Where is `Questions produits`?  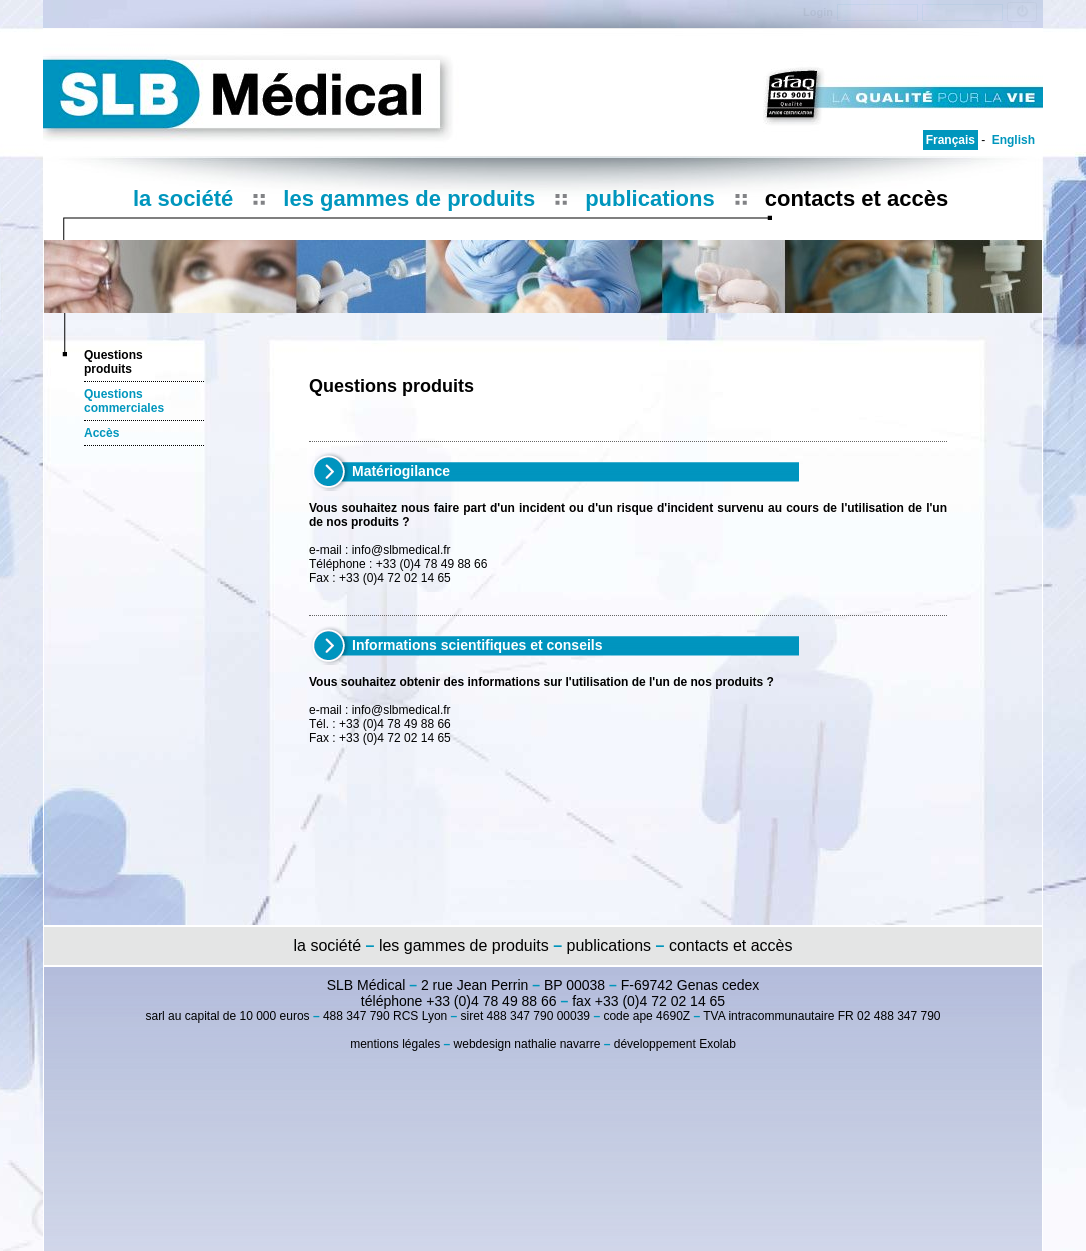
Questions produits is located at coordinates (113, 362).